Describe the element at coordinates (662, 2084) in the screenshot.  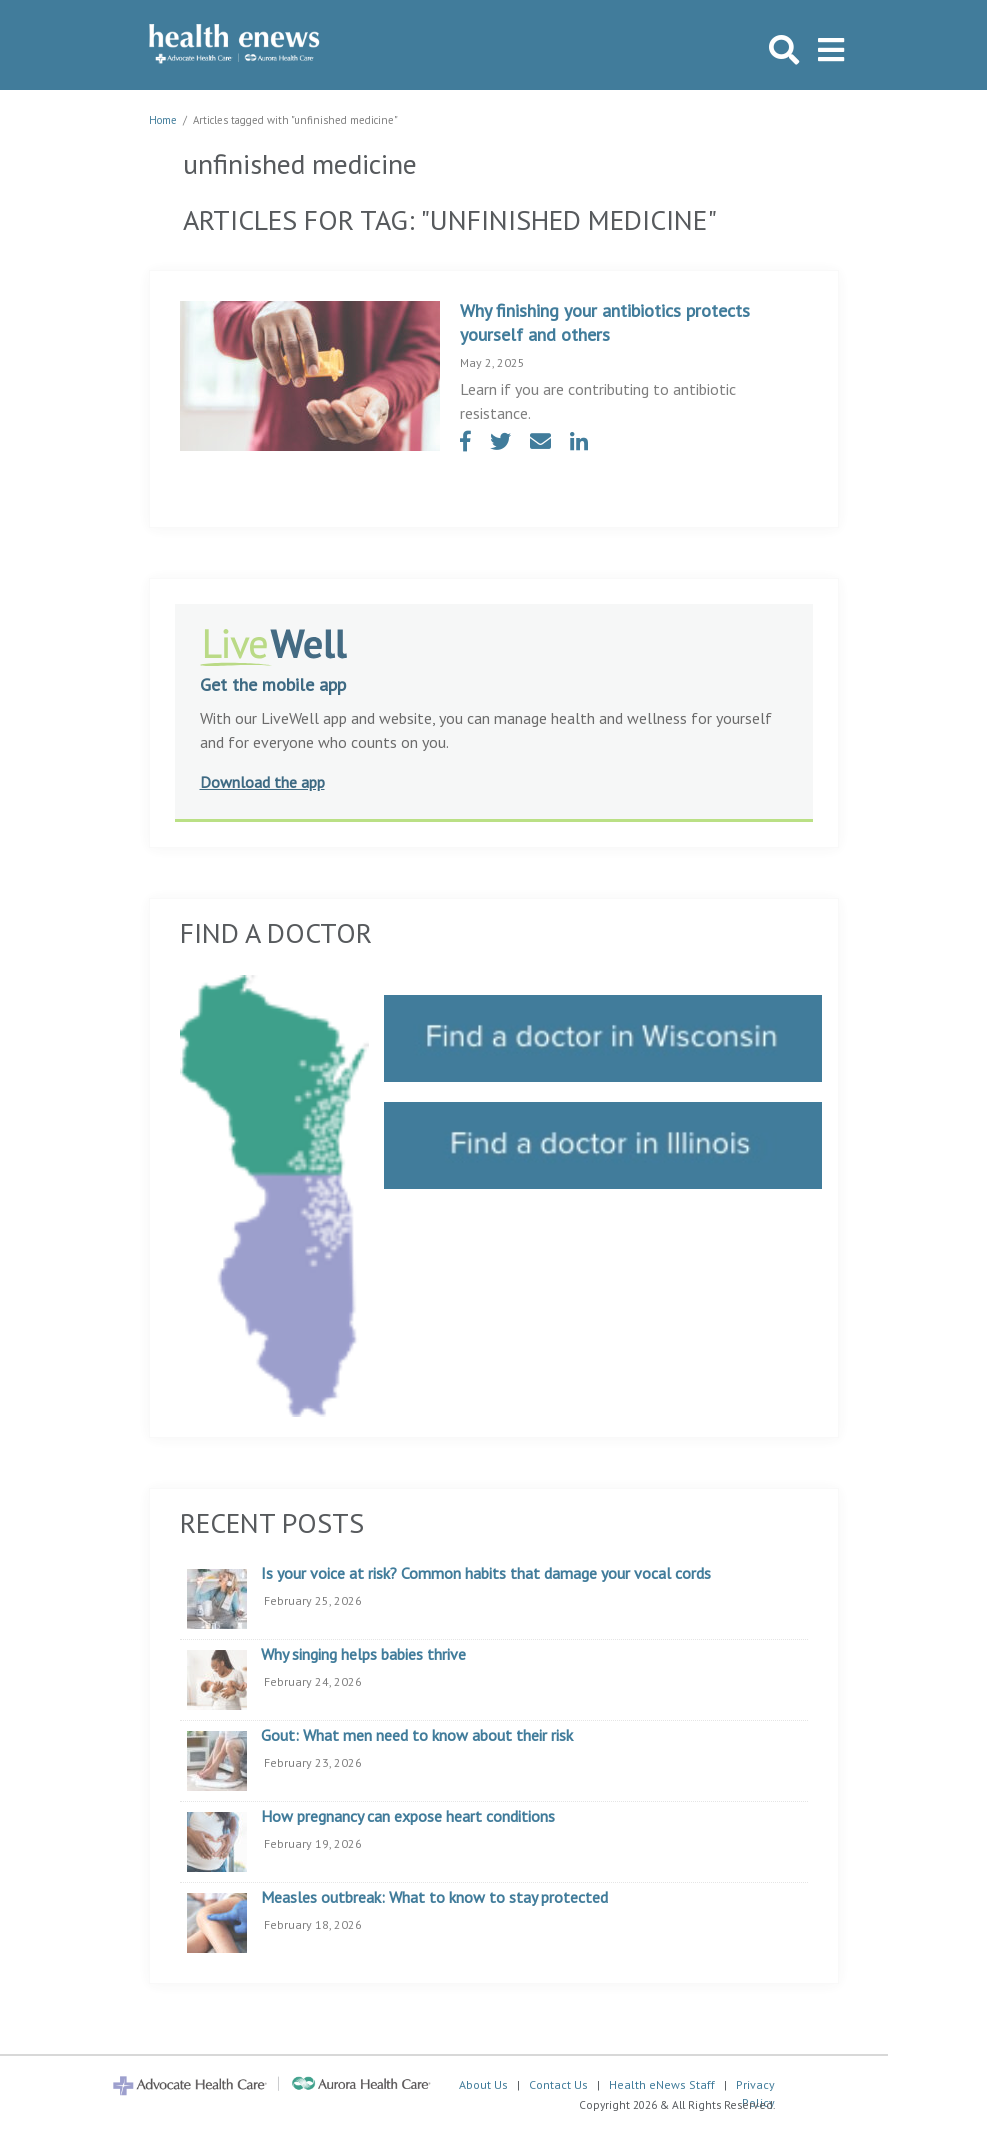
I see `Health eNews Staff` at that location.